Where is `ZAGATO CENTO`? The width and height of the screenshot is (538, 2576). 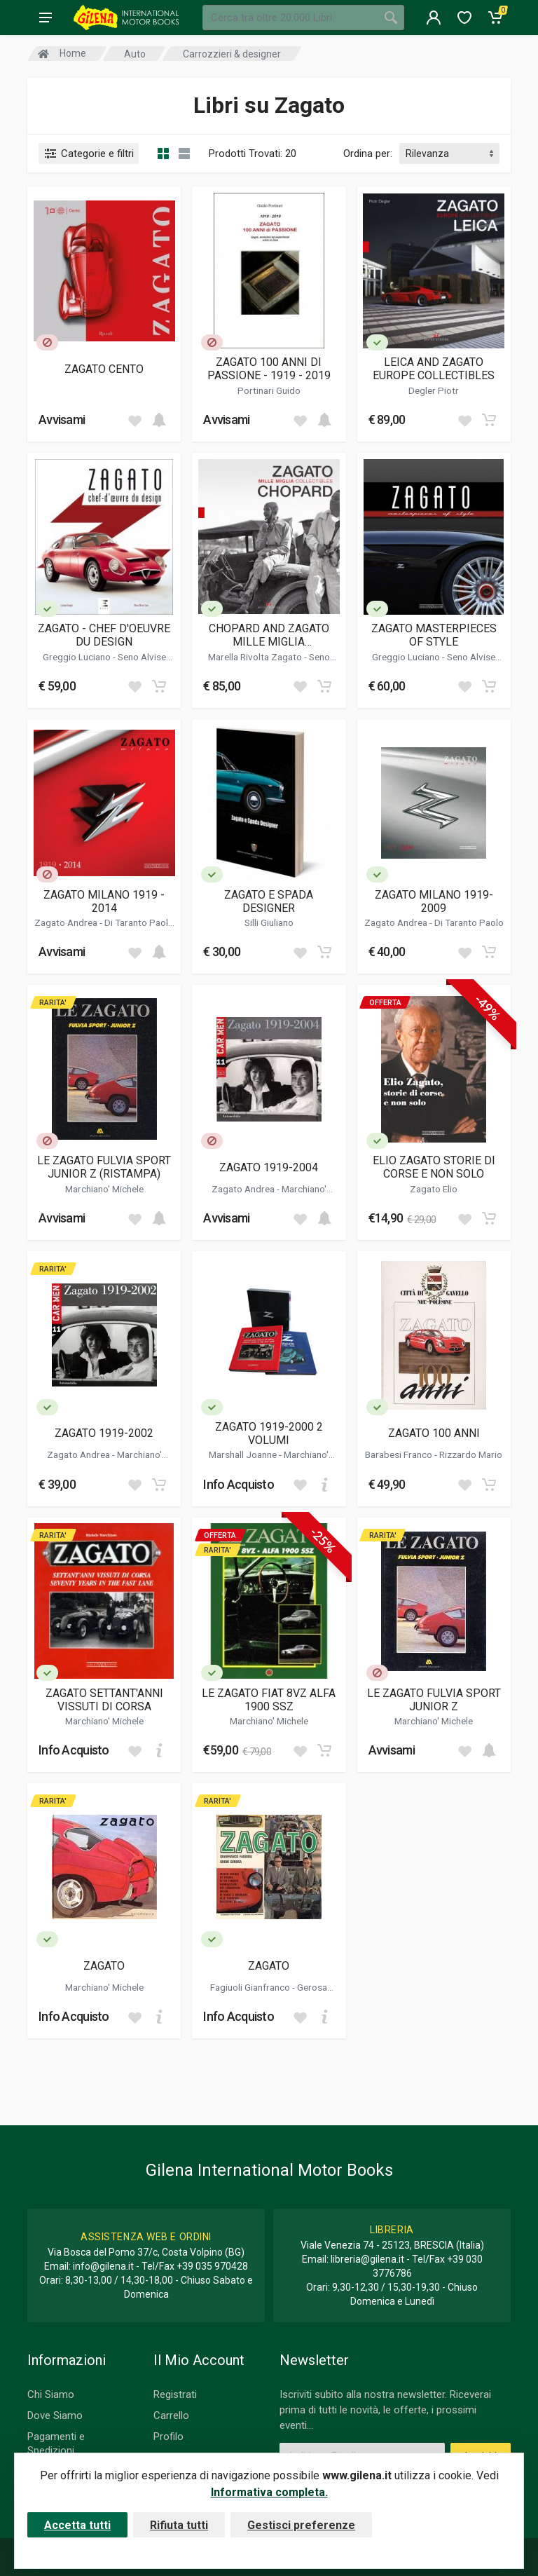 ZAGATO CENTO is located at coordinates (104, 369).